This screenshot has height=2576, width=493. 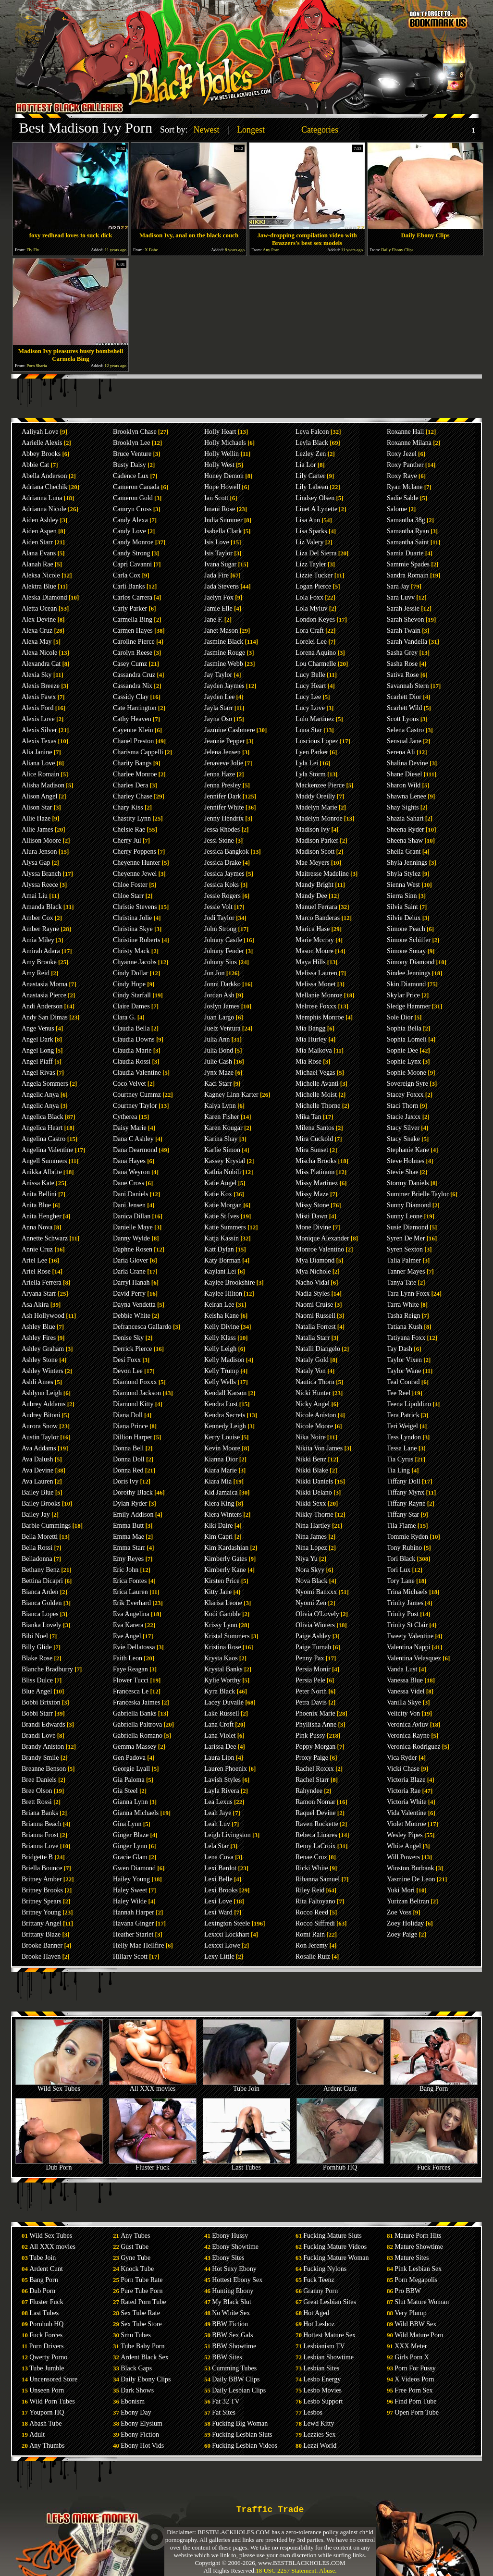 I want to click on Hannah Harper, so click(x=133, y=1912).